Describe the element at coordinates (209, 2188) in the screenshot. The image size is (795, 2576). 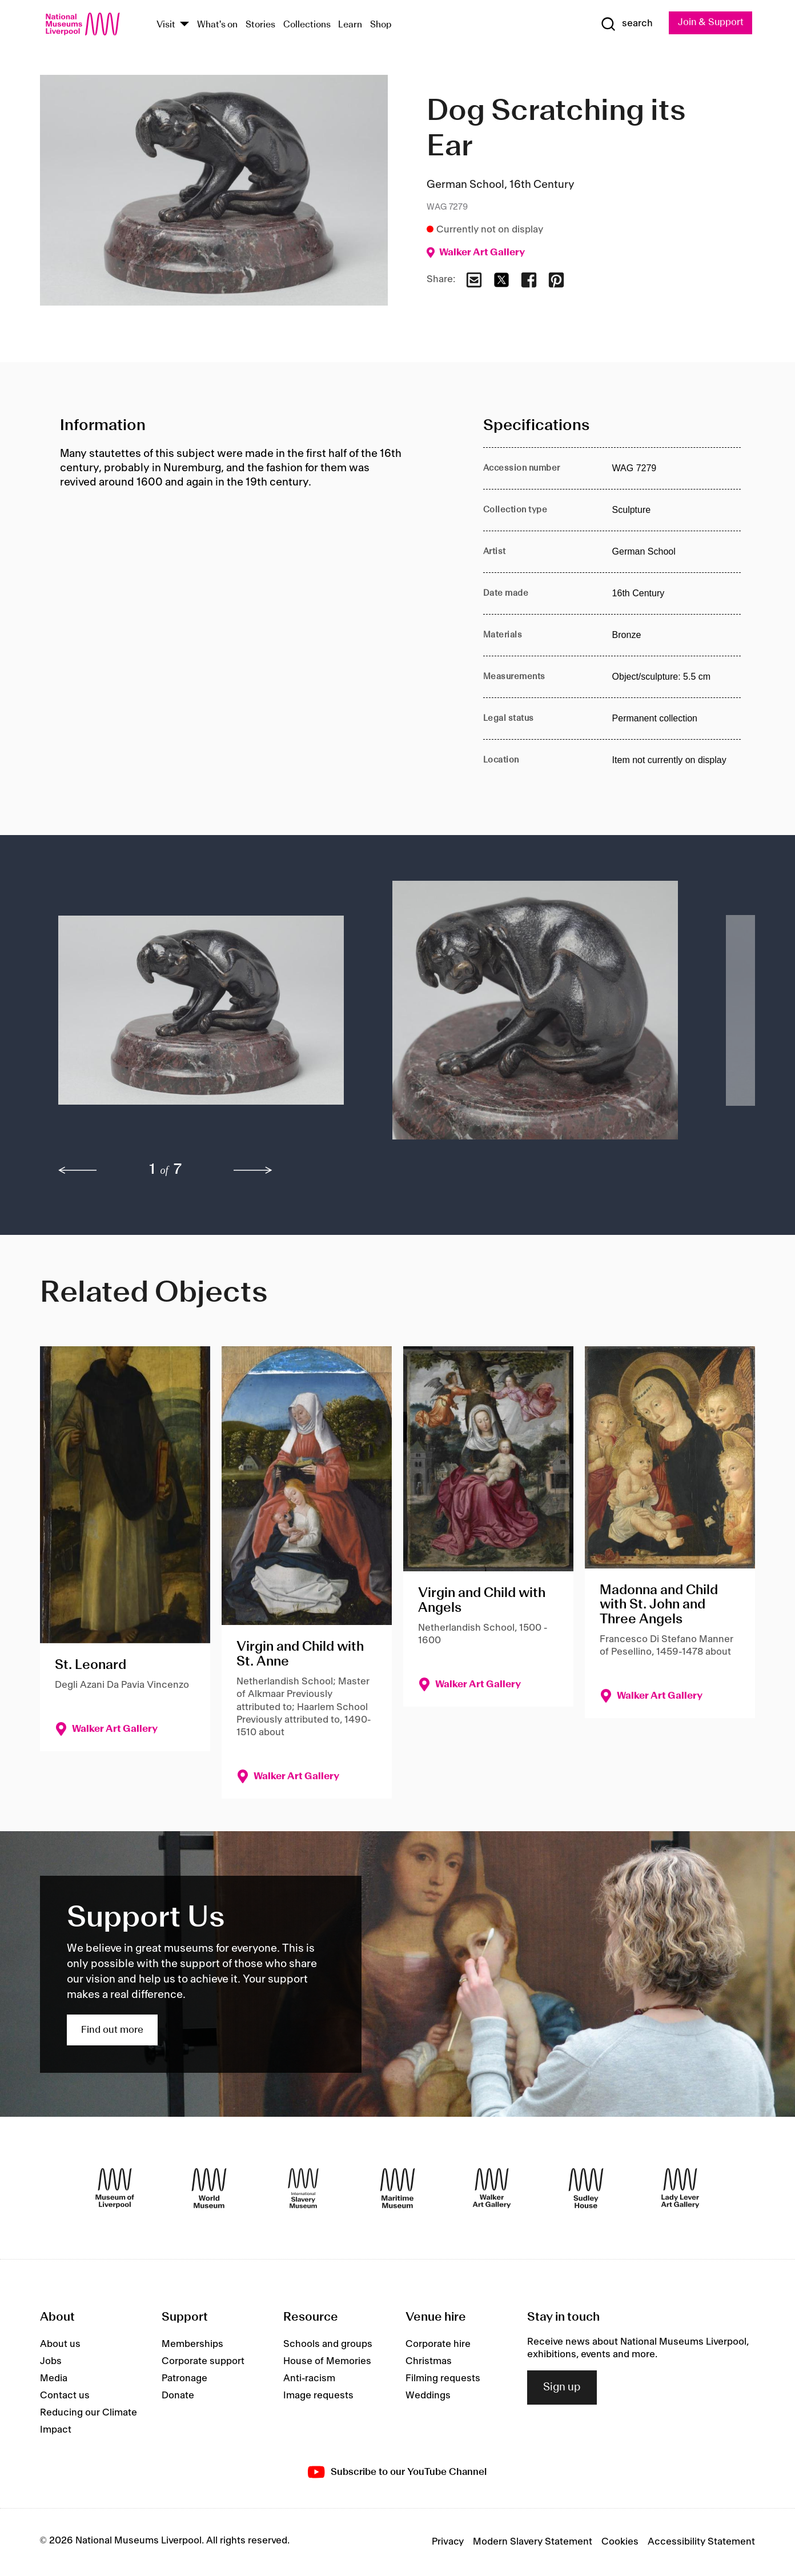
I see `[World Museum]` at that location.